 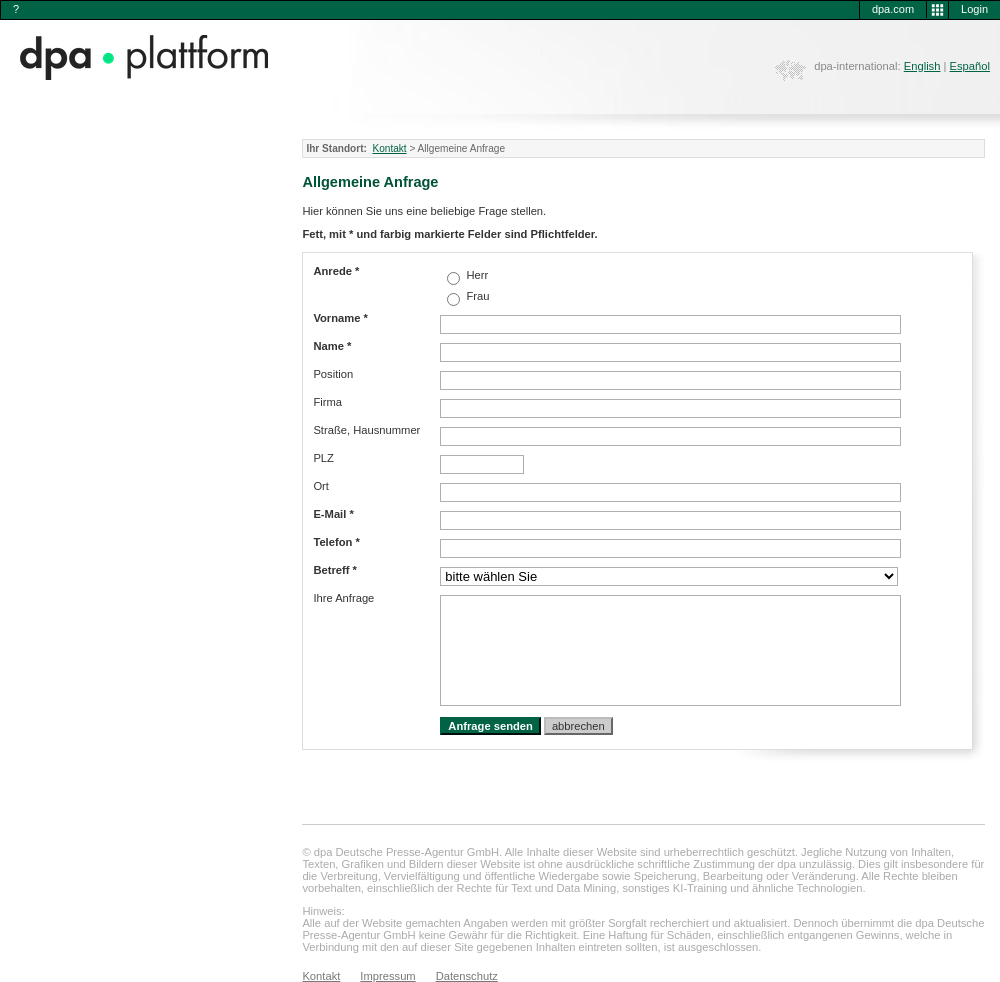 I want to click on Name *, so click(x=332, y=346).